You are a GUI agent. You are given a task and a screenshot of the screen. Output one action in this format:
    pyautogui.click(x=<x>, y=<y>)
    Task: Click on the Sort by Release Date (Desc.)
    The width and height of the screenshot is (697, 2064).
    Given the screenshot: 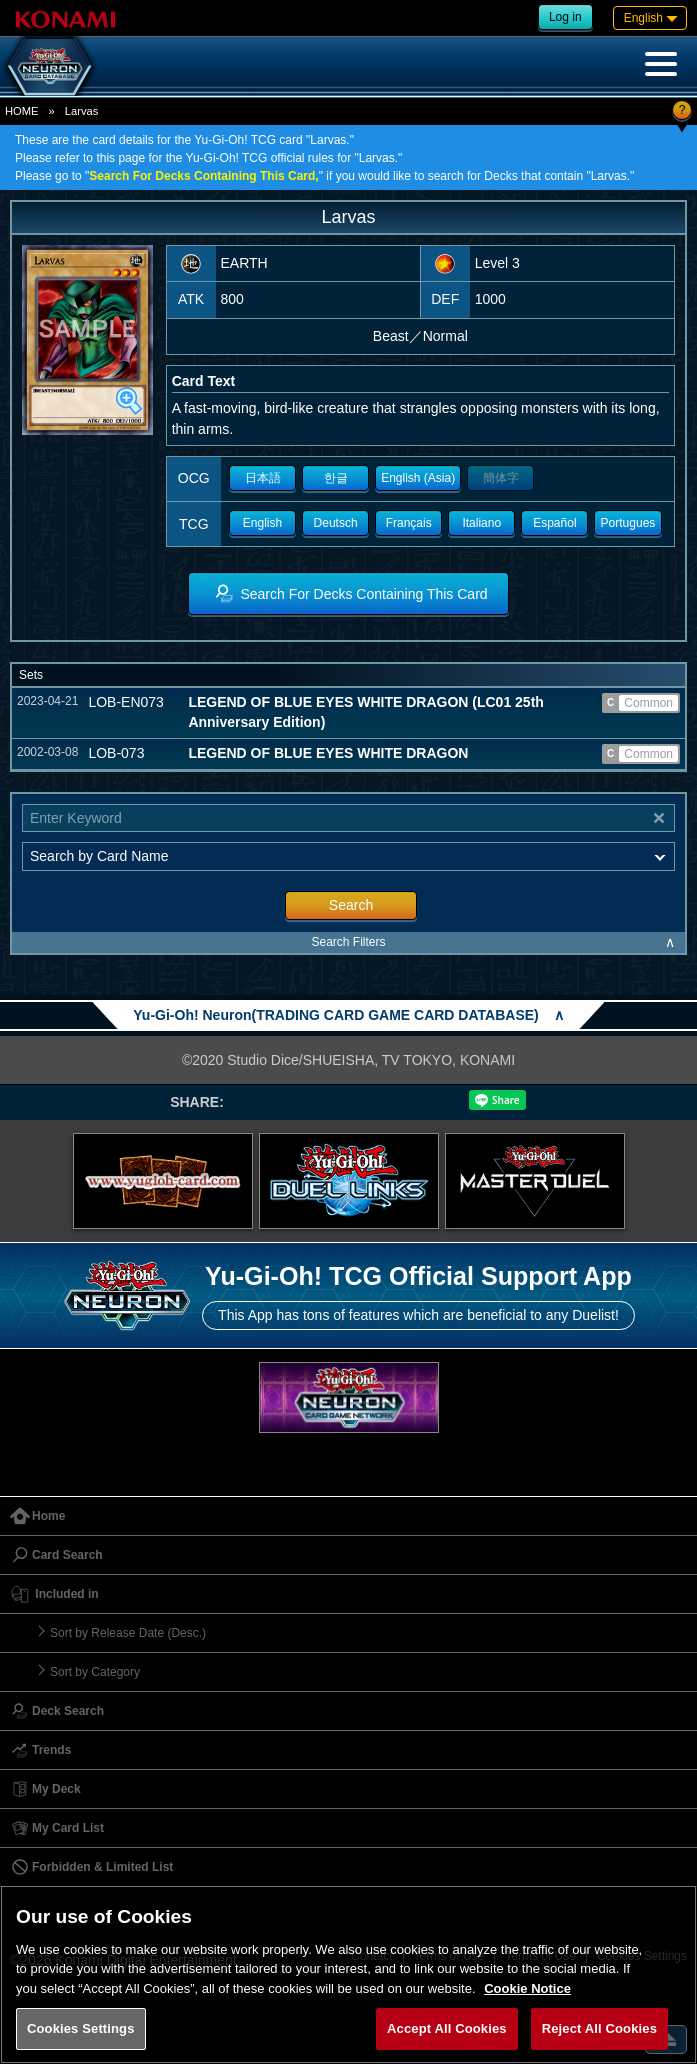 What is the action you would take?
    pyautogui.click(x=128, y=1633)
    